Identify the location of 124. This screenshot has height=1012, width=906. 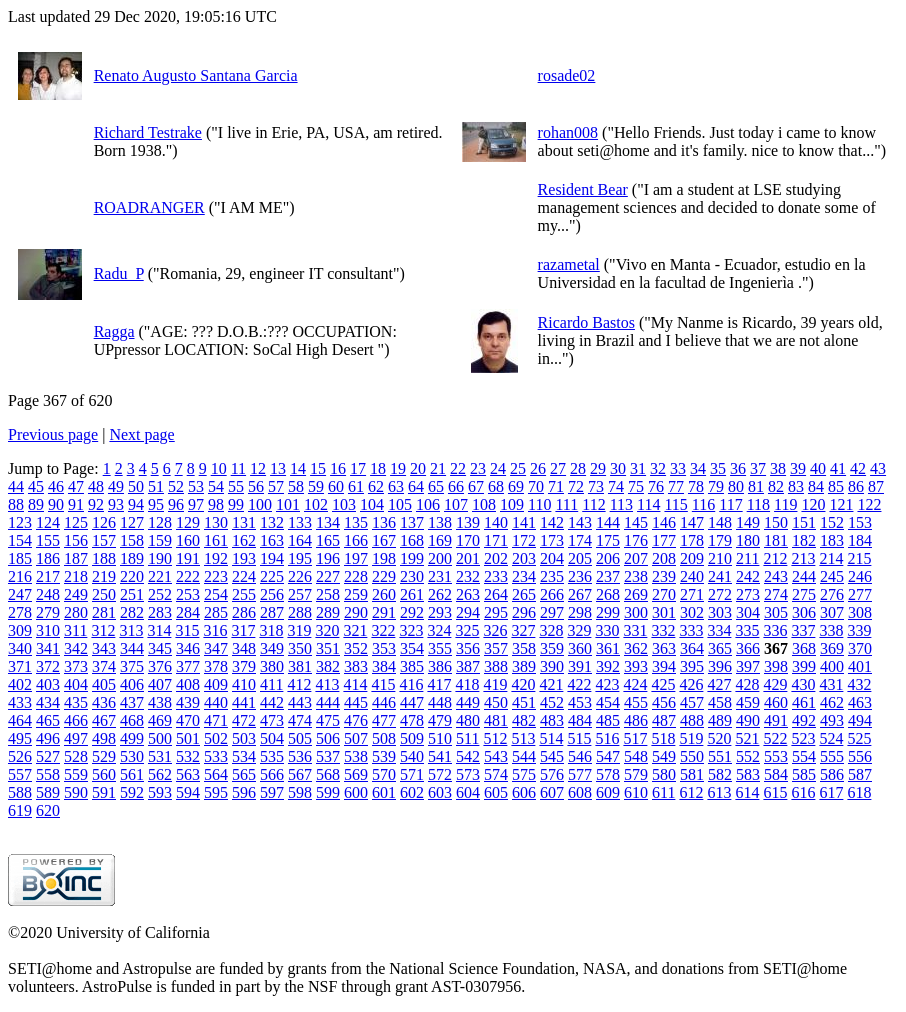
(48, 522).